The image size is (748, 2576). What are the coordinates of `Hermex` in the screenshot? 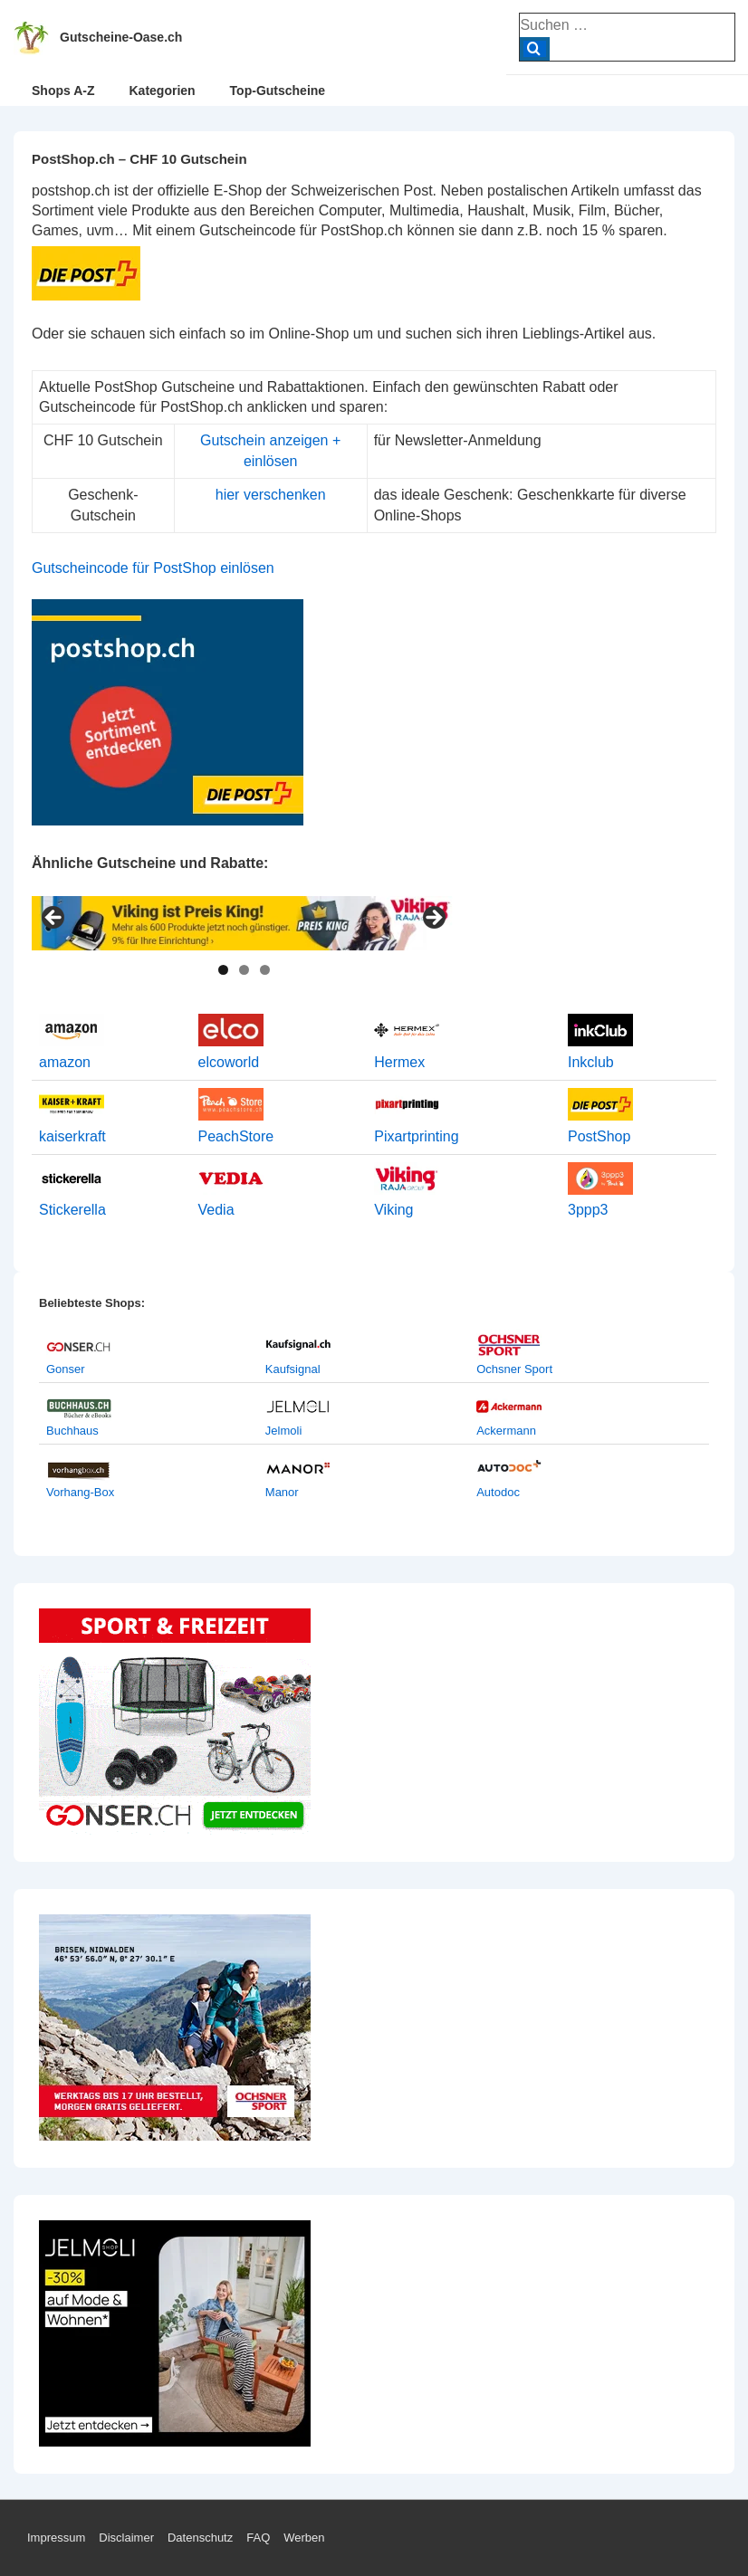 It's located at (399, 1062).